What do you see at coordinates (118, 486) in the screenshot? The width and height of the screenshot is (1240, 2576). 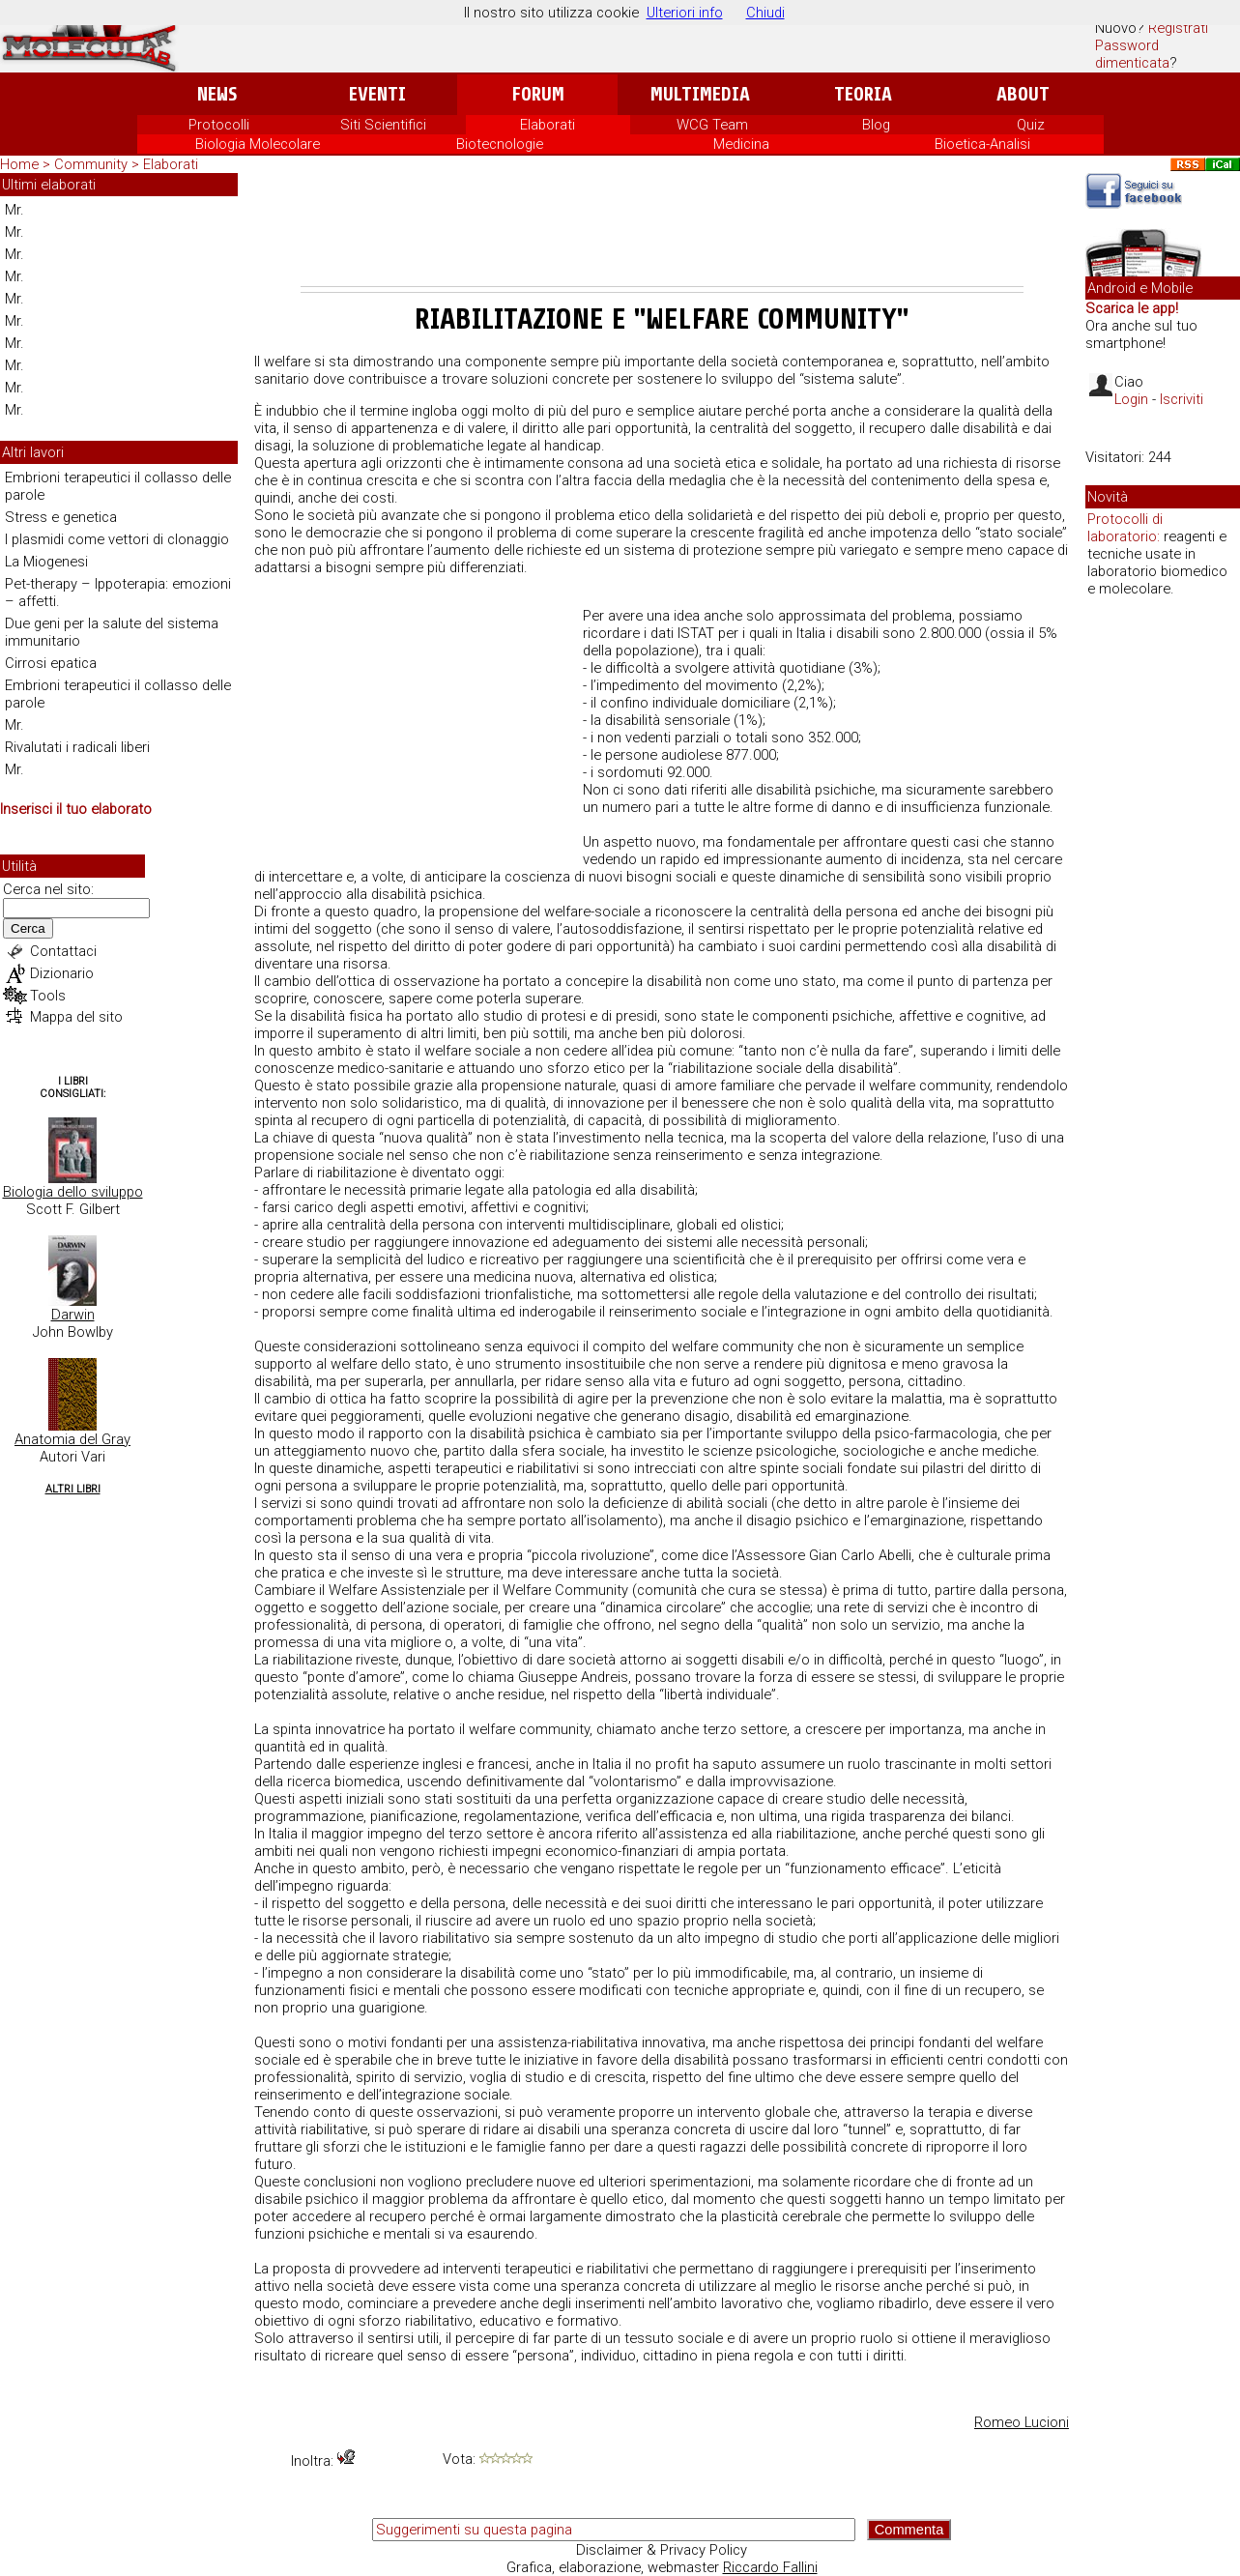 I see `Embrioni terapeutici il collasso delle parole` at bounding box center [118, 486].